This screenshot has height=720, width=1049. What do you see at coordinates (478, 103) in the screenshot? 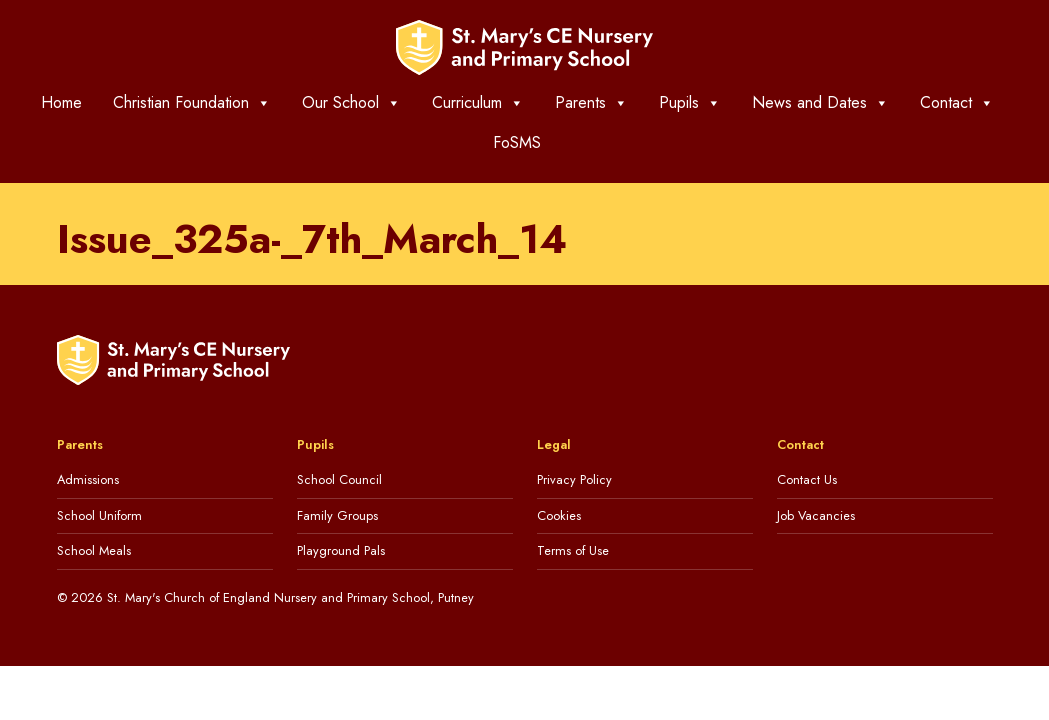
I see `Curriculum [button]` at bounding box center [478, 103].